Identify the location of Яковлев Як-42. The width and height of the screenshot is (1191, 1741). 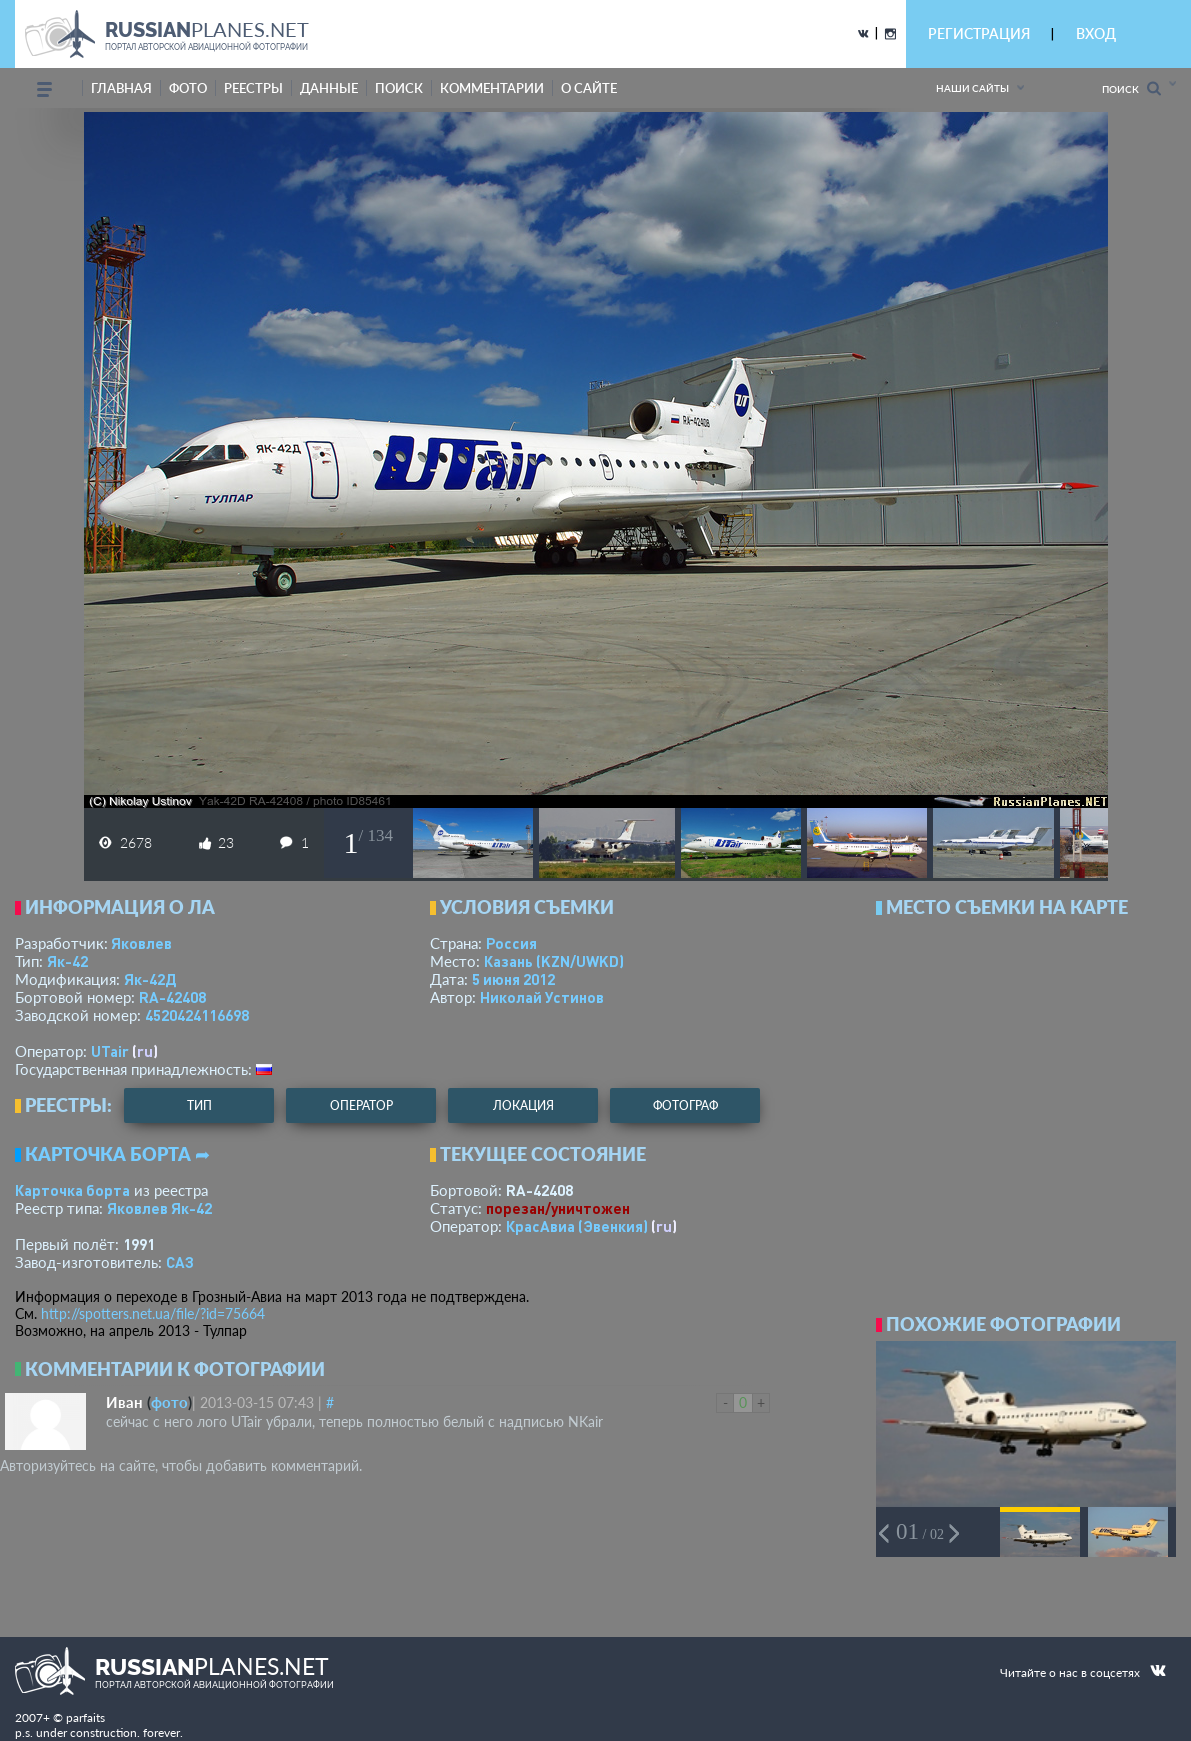
(159, 1208).